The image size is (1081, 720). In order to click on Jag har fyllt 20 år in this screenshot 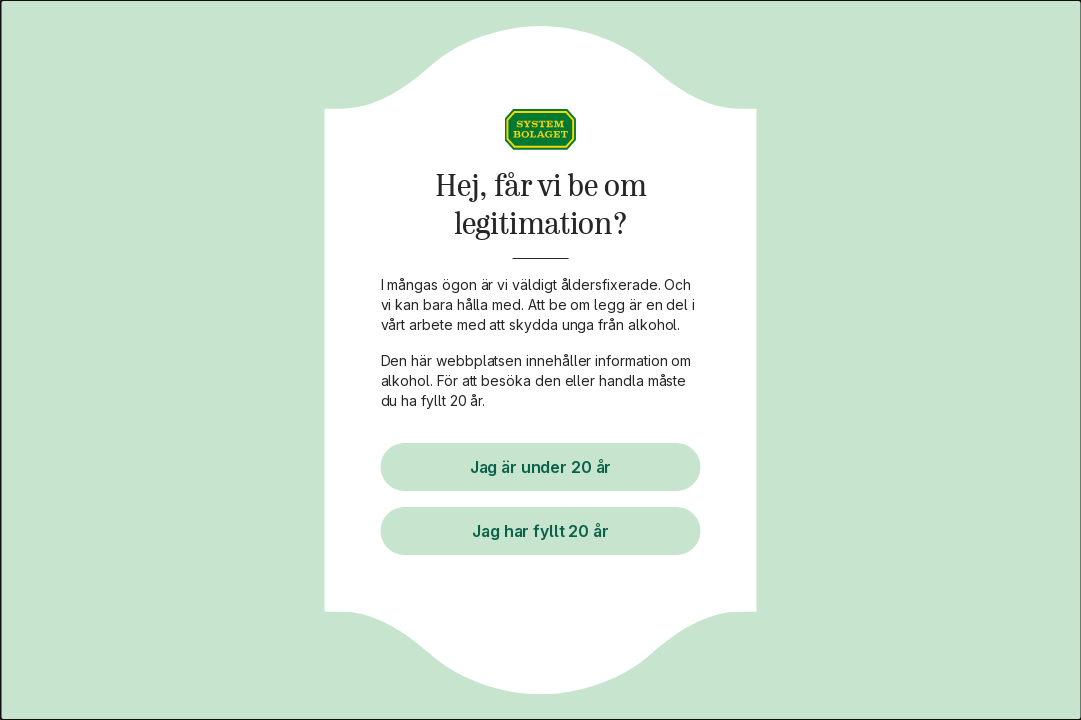, I will do `click(541, 531)`.